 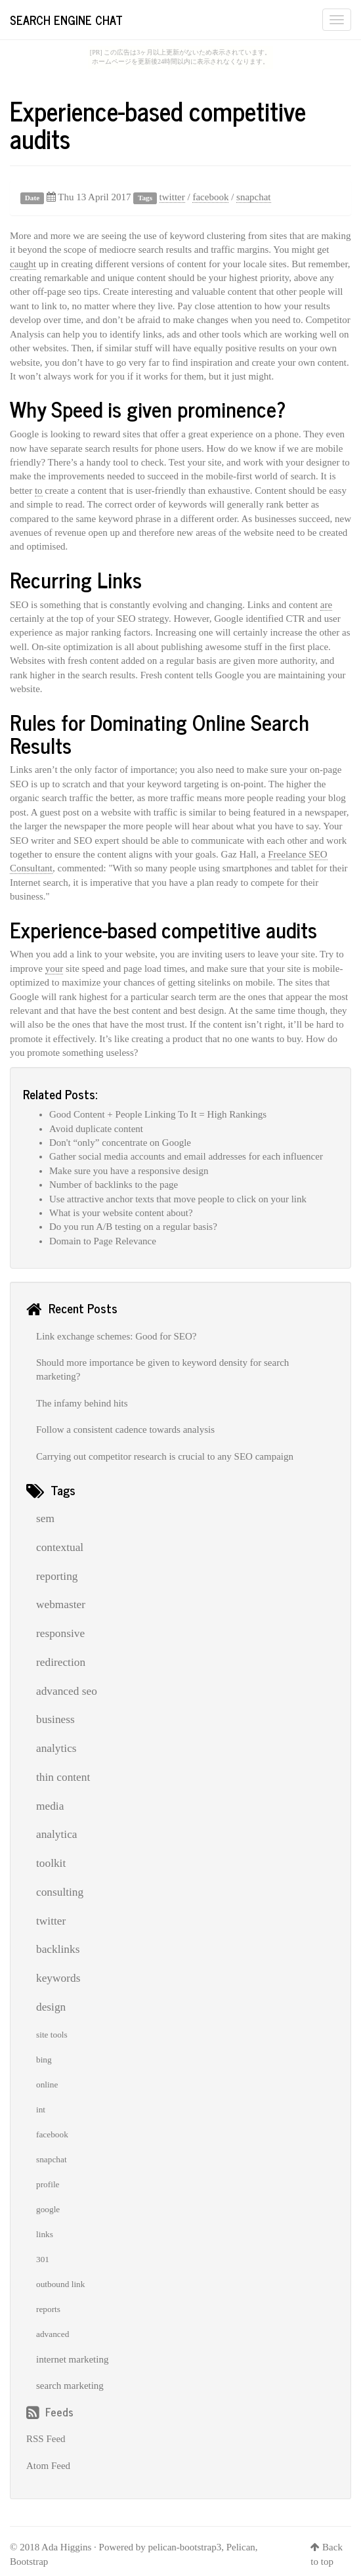 I want to click on Avoid duplicate content, so click(x=96, y=1129).